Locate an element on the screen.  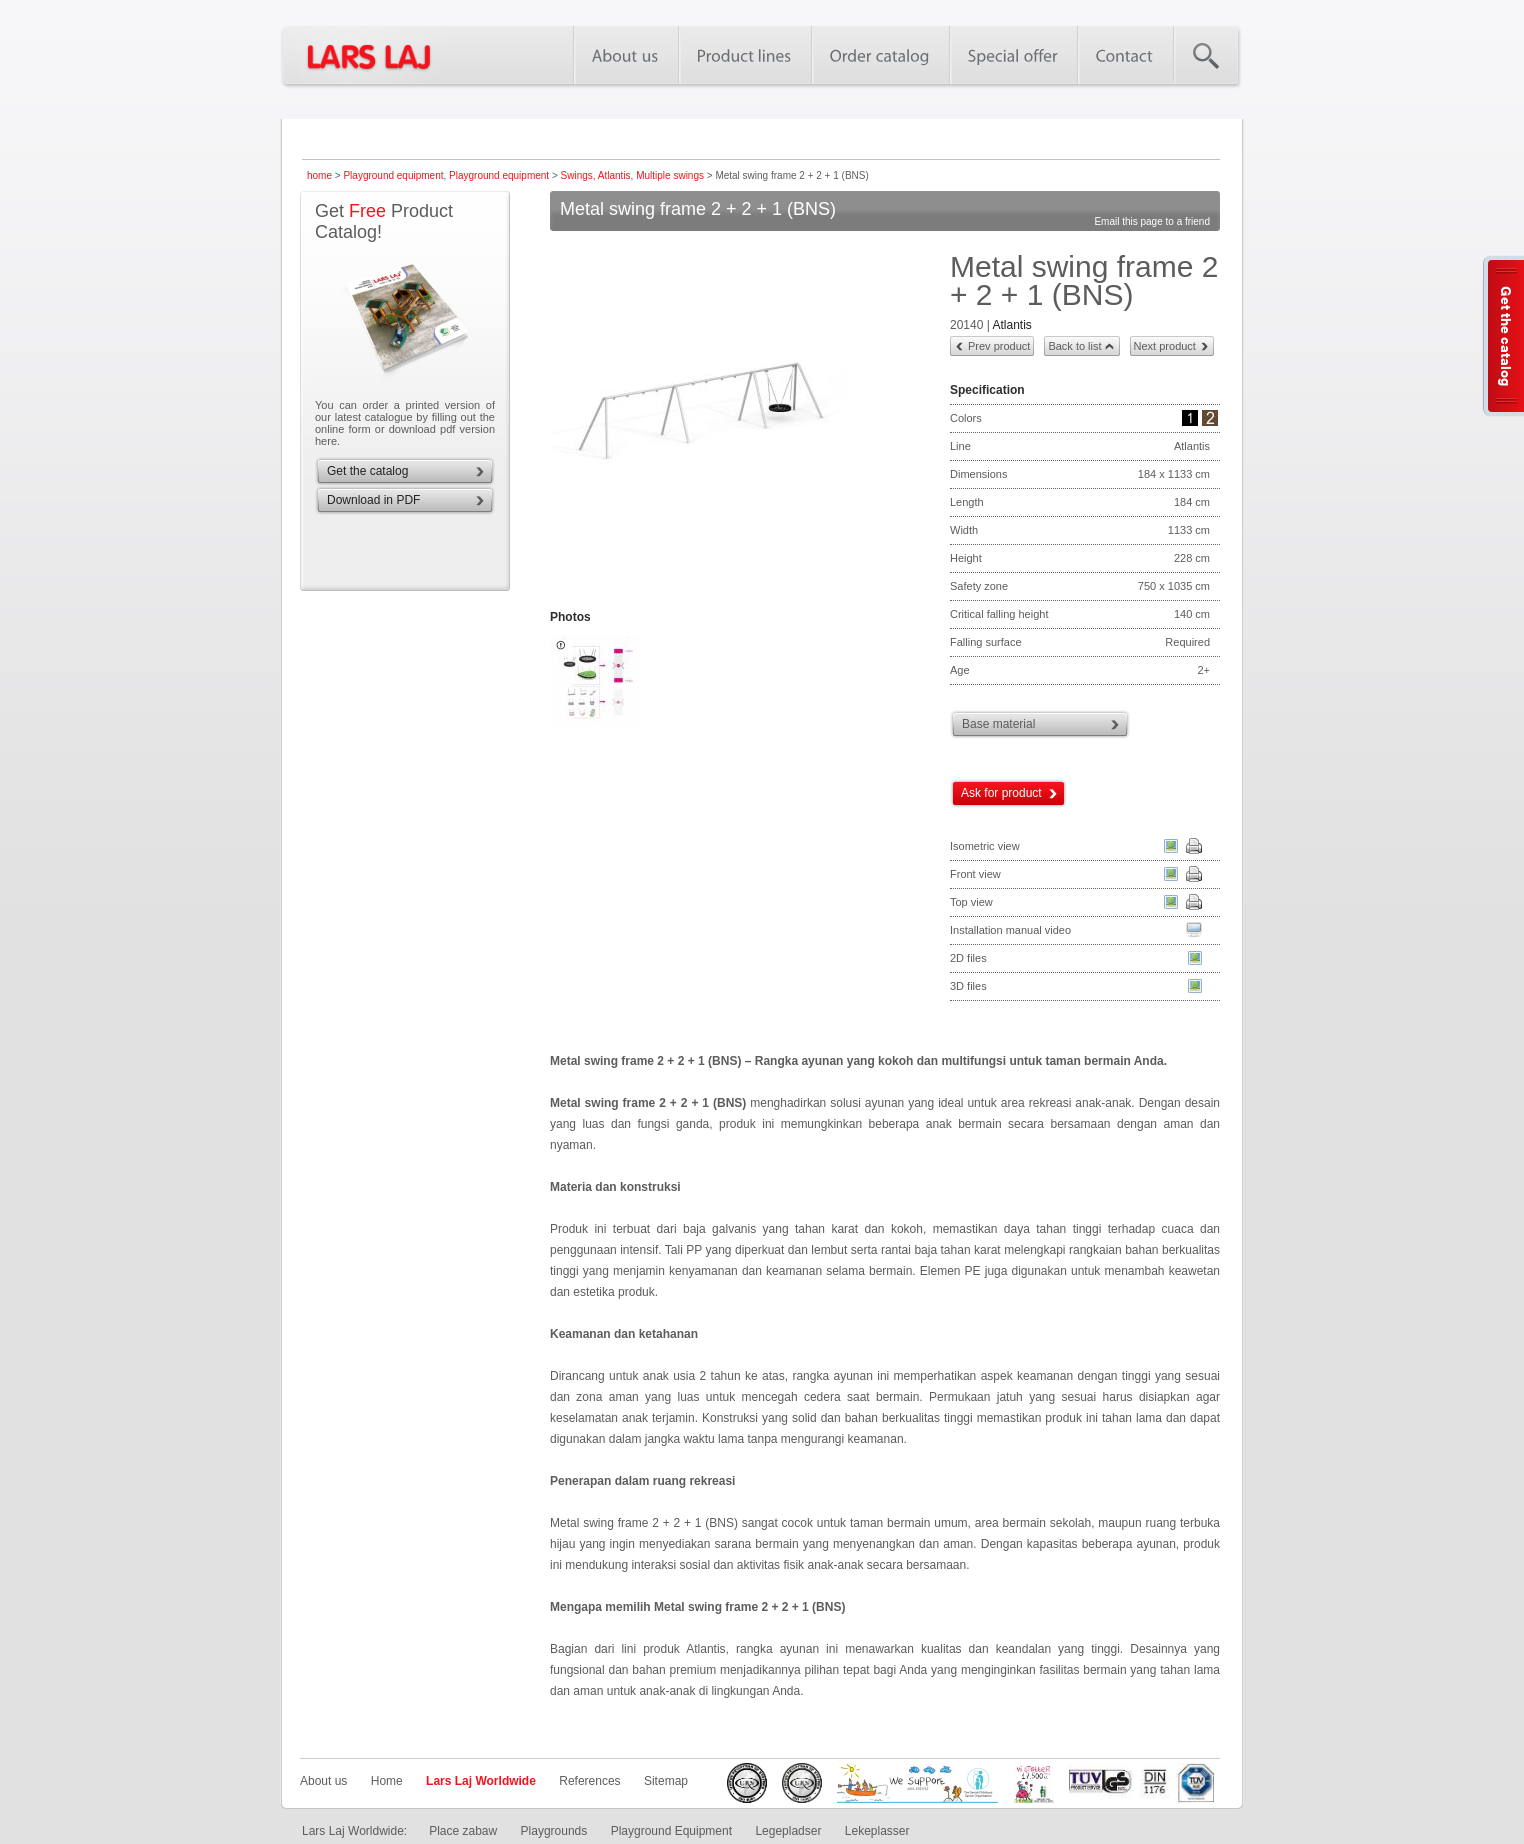
Place zabaw is located at coordinates (463, 1831).